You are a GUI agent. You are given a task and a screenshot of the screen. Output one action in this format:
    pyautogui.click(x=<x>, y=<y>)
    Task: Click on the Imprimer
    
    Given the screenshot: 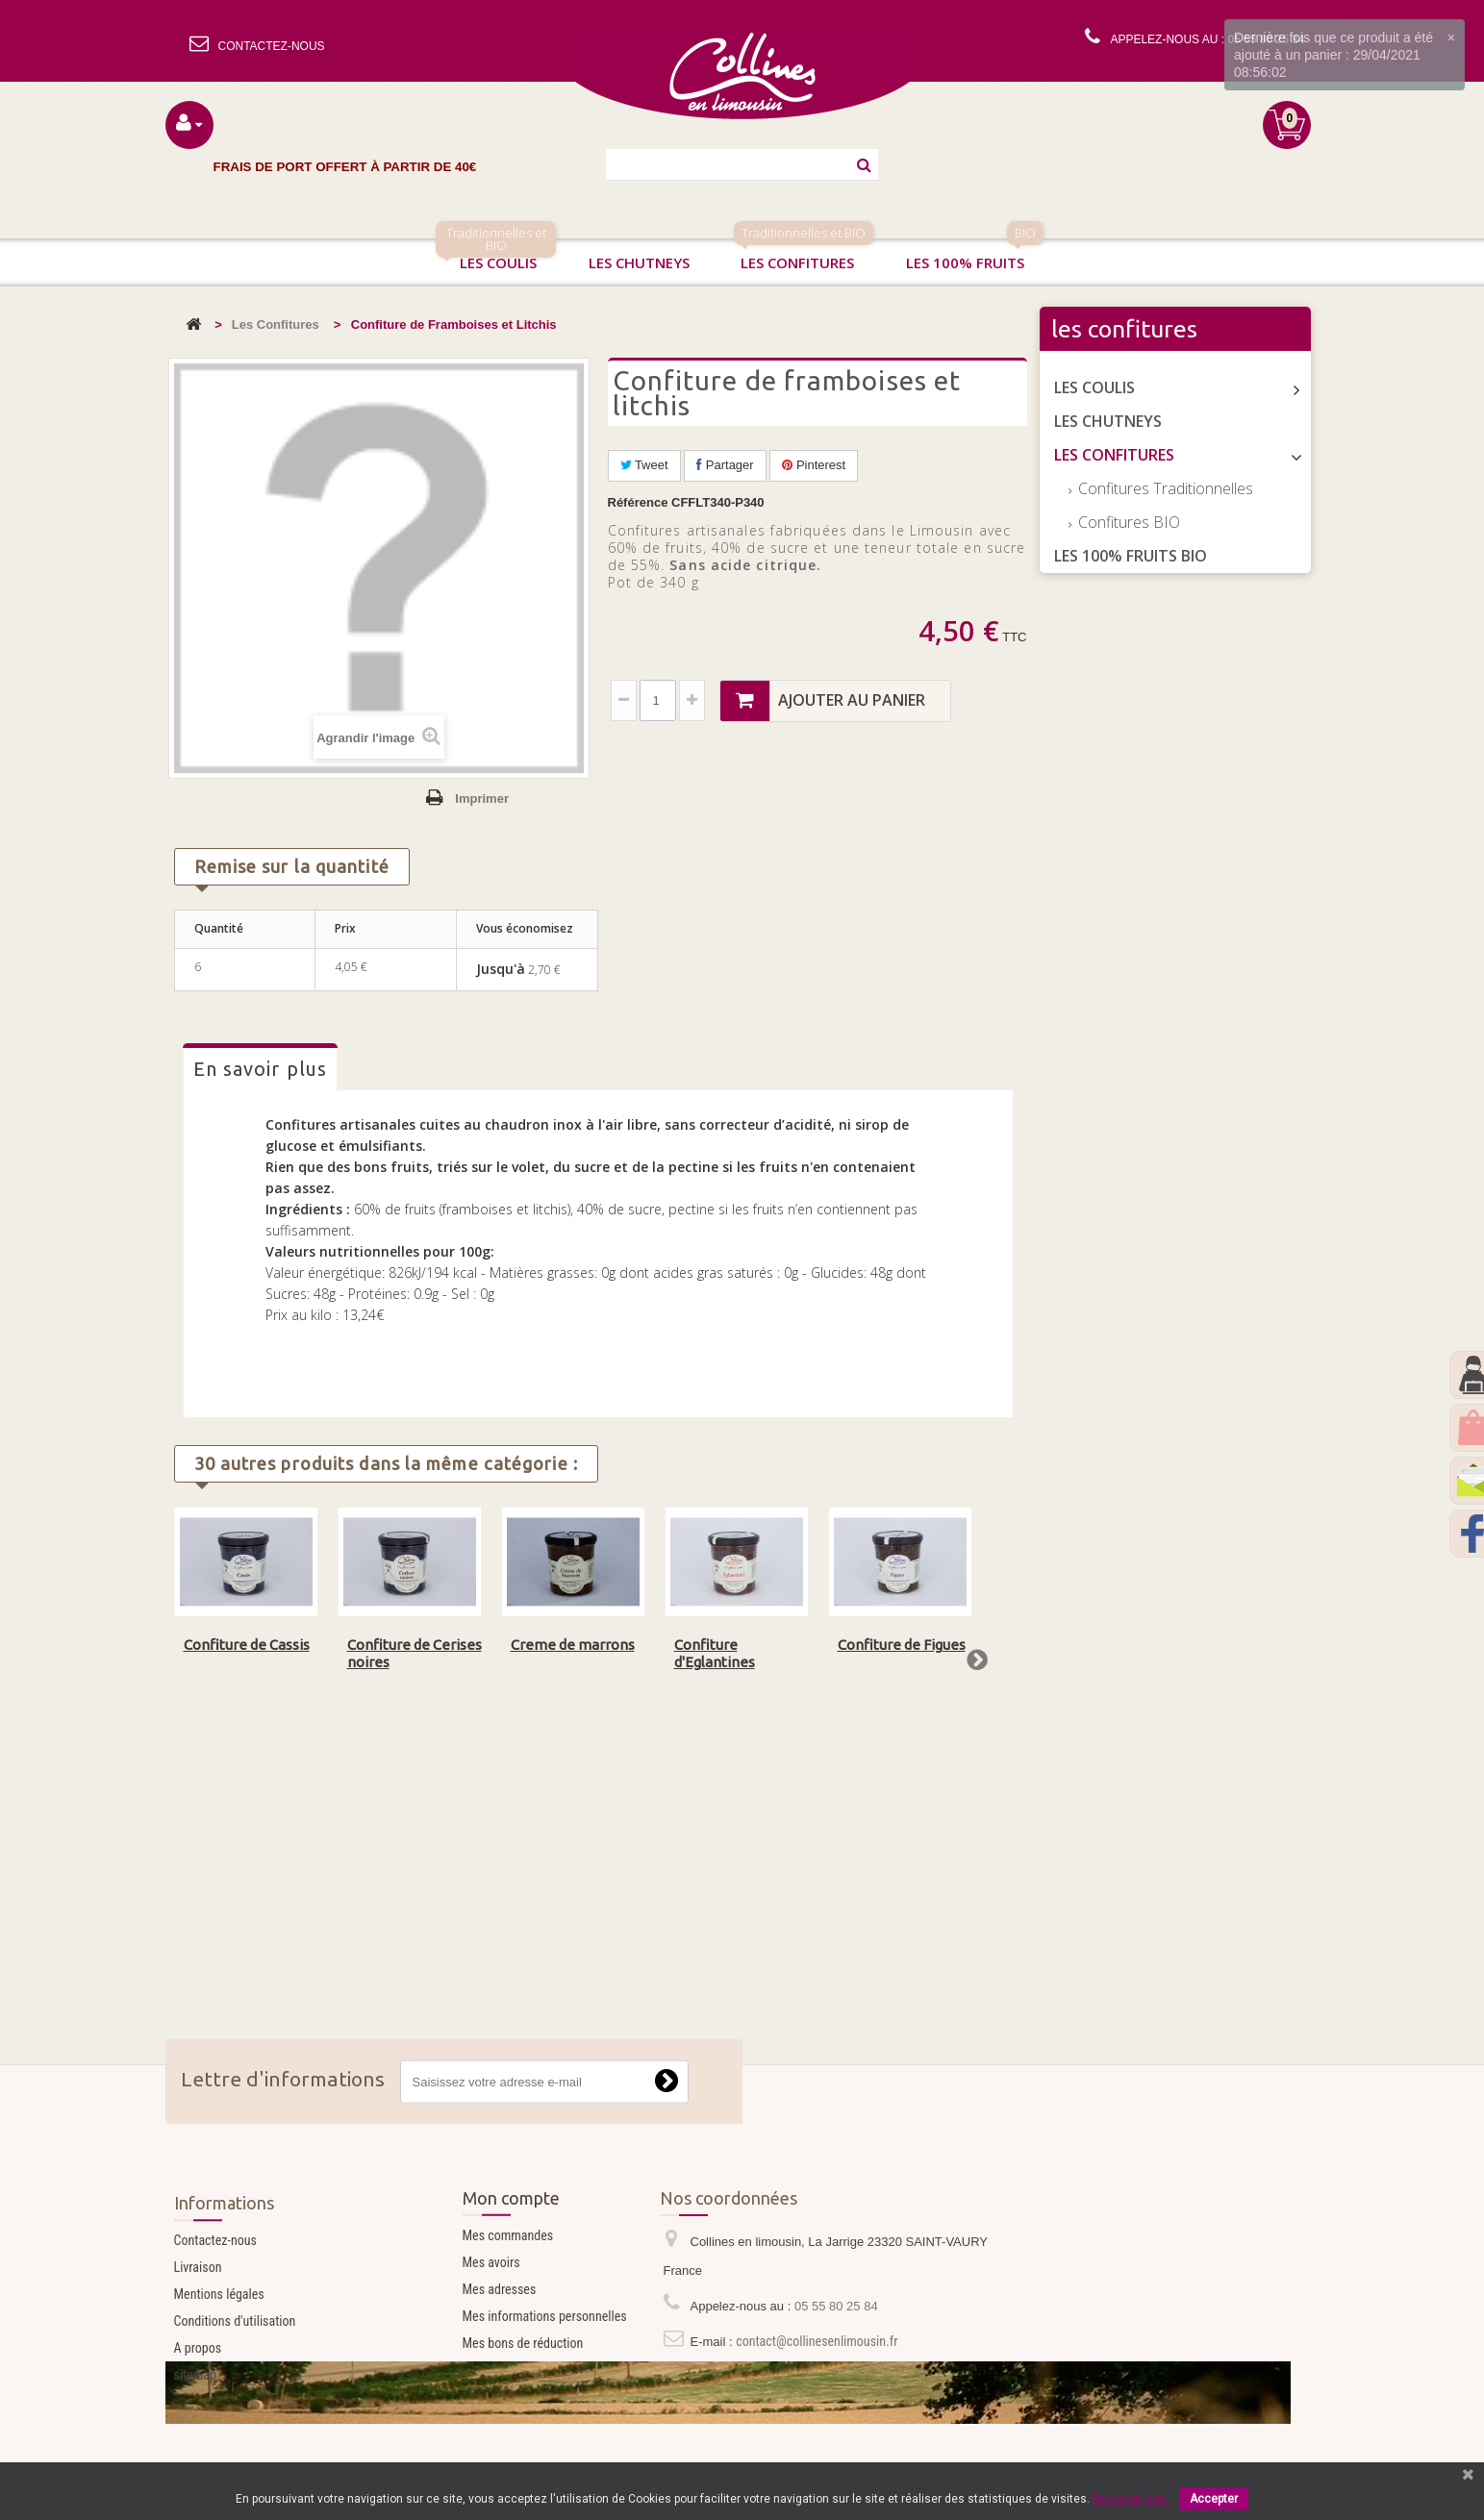 What is the action you would take?
    pyautogui.click(x=482, y=798)
    